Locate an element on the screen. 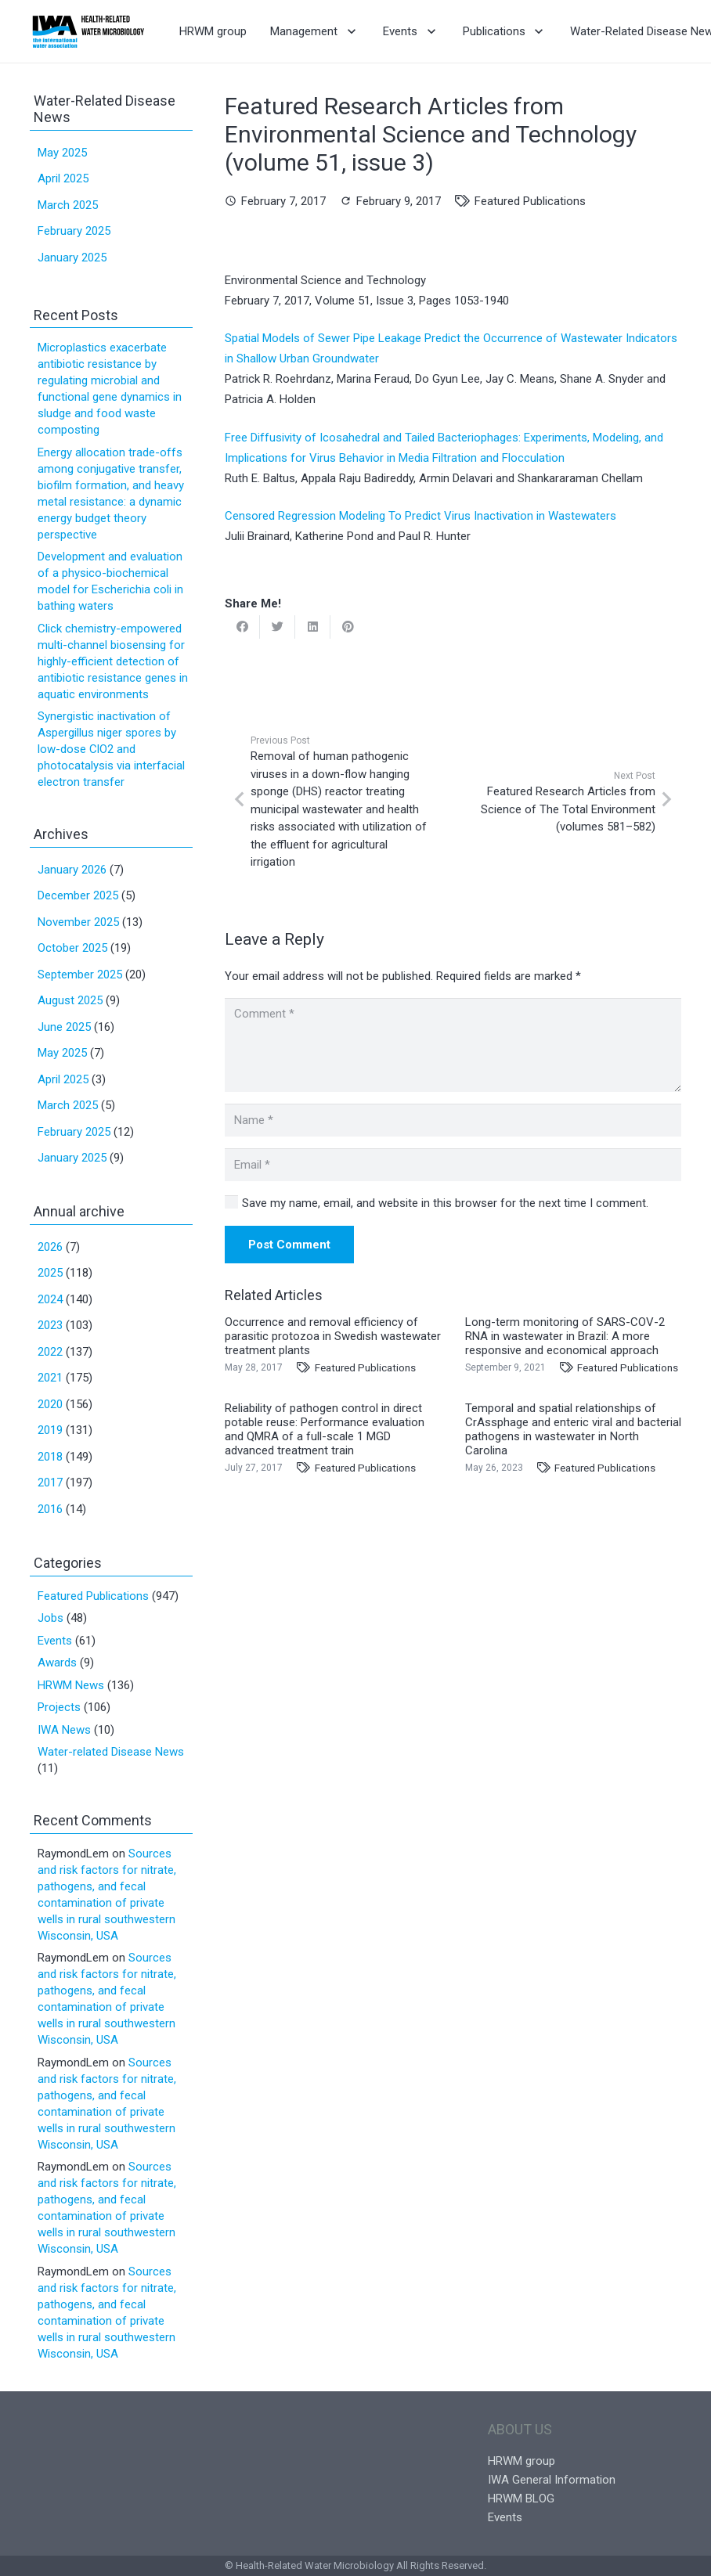 The image size is (711, 2576). 2020 is located at coordinates (50, 1404).